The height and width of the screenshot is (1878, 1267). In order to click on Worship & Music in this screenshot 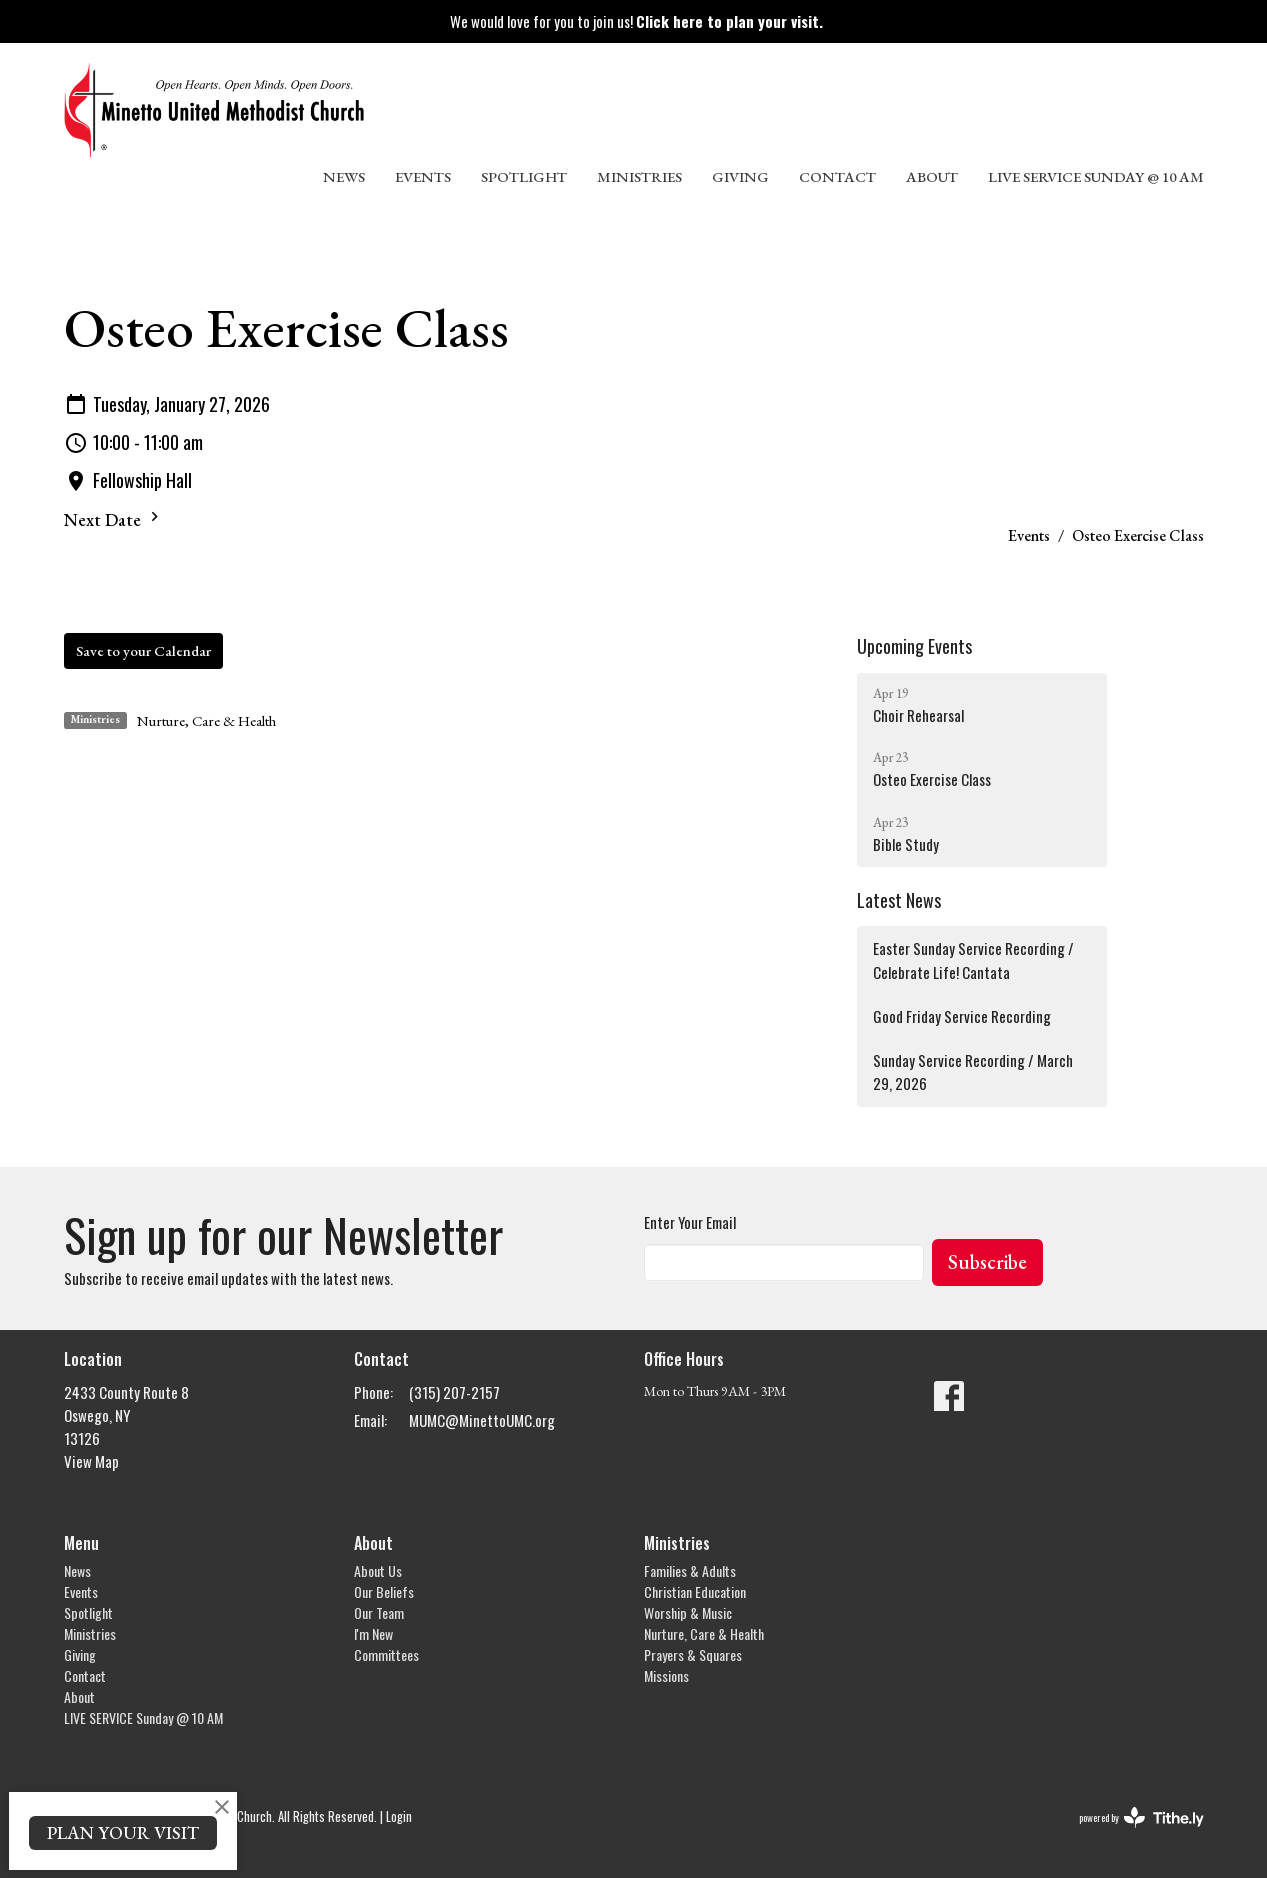, I will do `click(688, 1612)`.